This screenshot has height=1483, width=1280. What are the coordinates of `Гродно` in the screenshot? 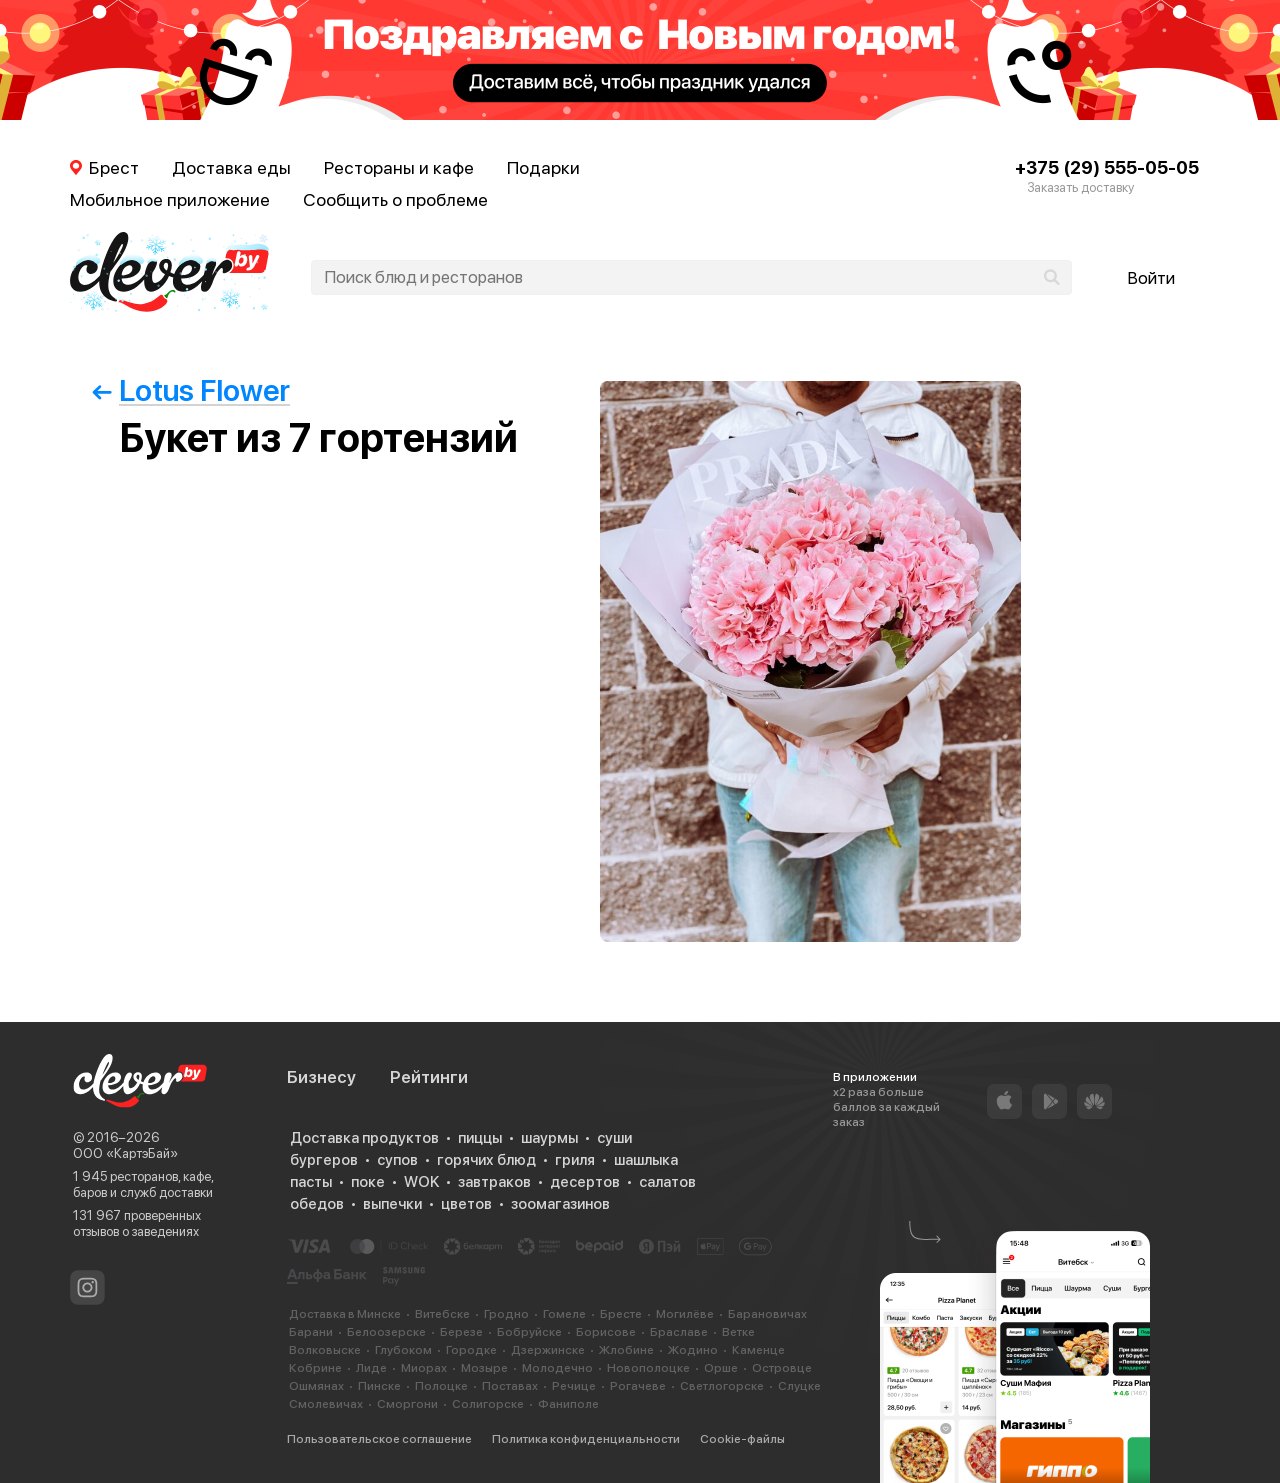 It's located at (506, 1314).